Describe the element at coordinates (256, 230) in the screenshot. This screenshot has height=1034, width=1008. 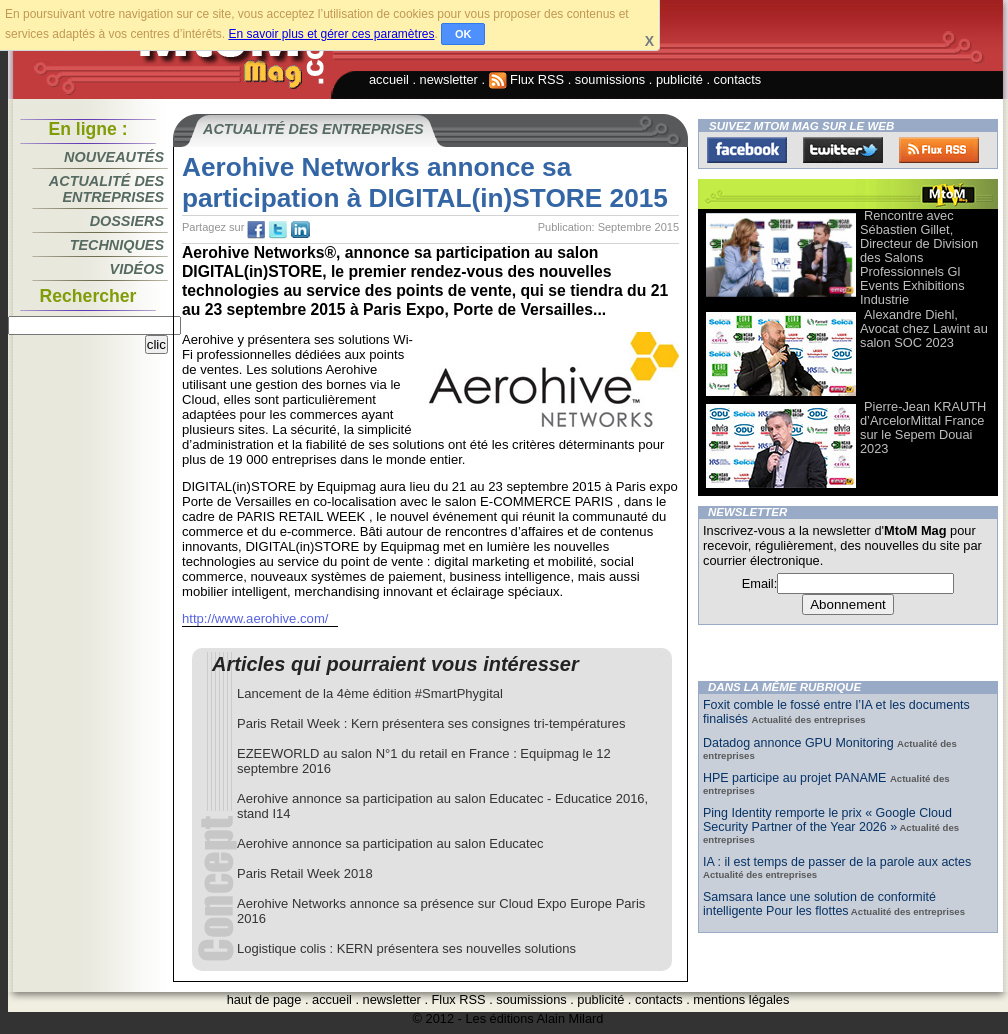
I see `fb` at that location.